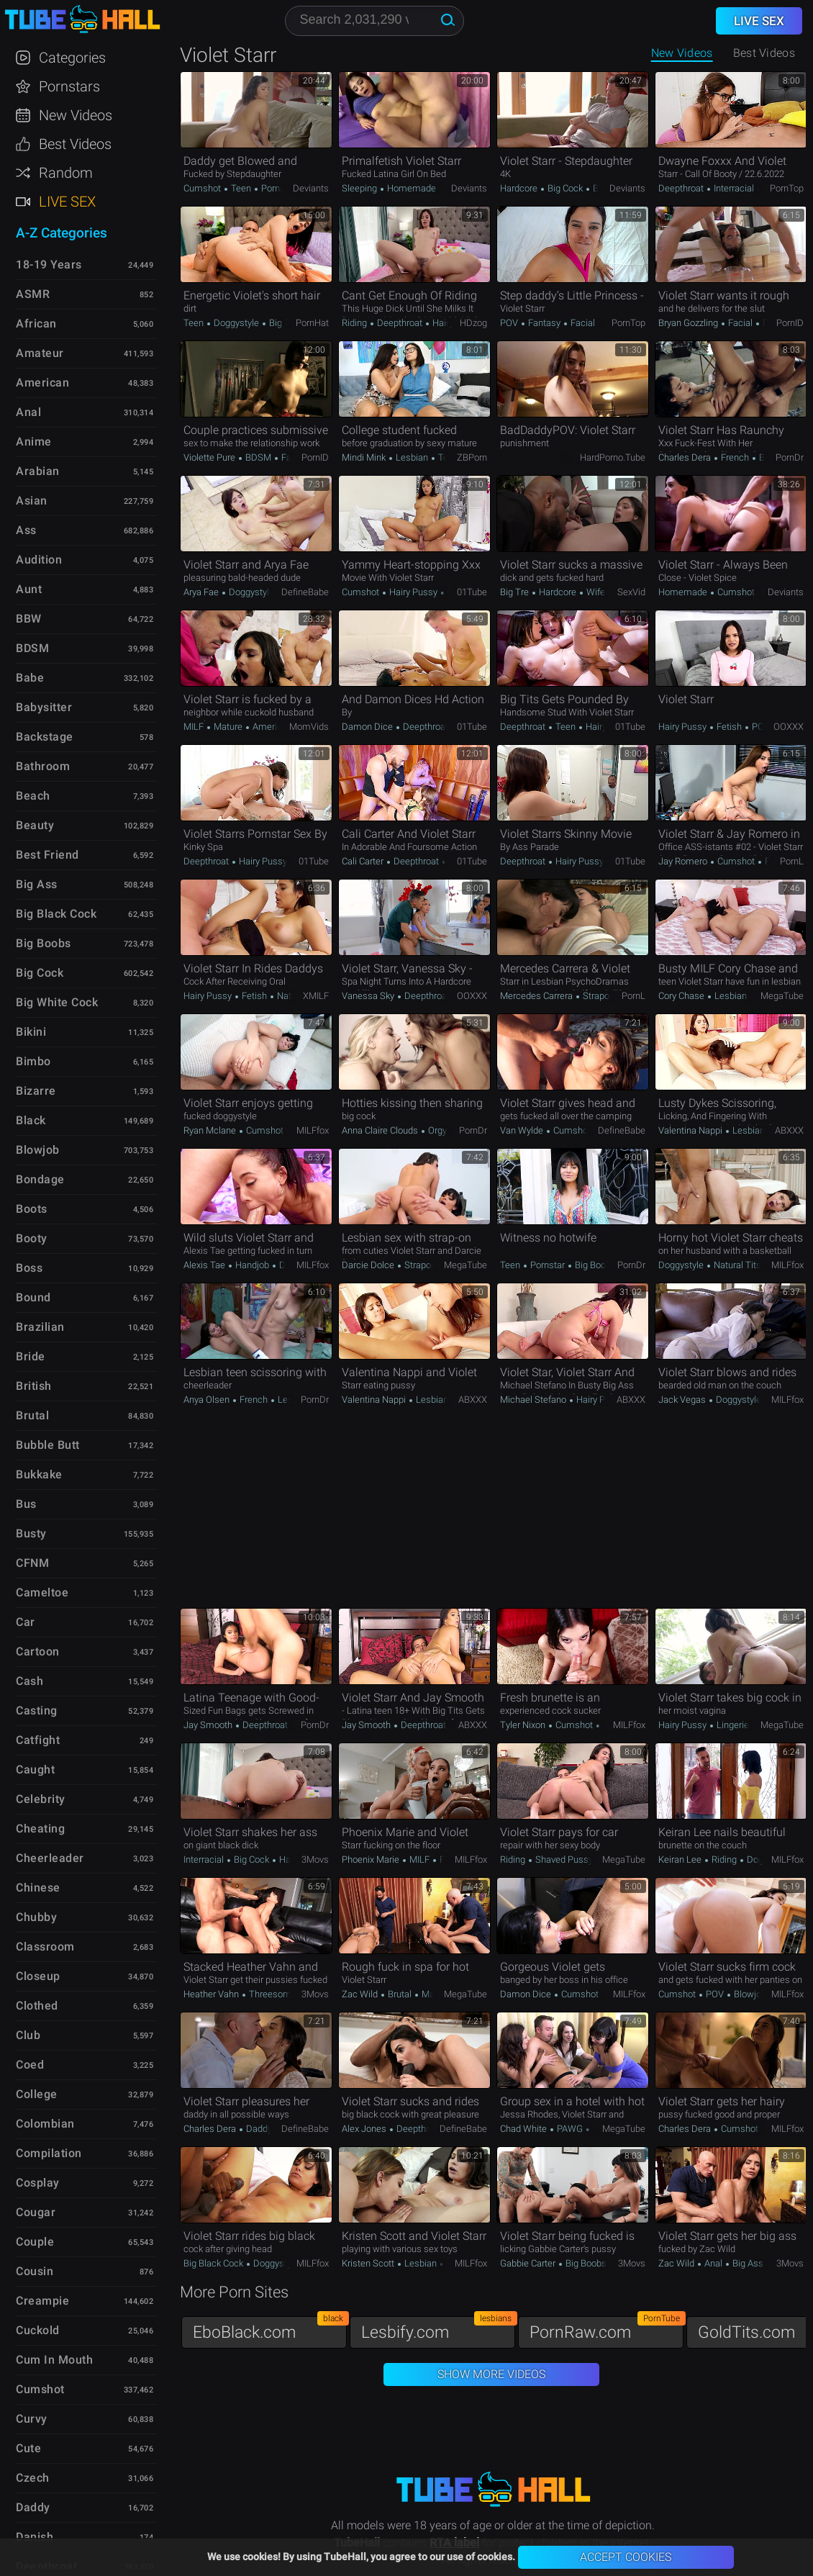 Image resolution: width=813 pixels, height=2576 pixels. I want to click on Blowjob, so click(749, 1994).